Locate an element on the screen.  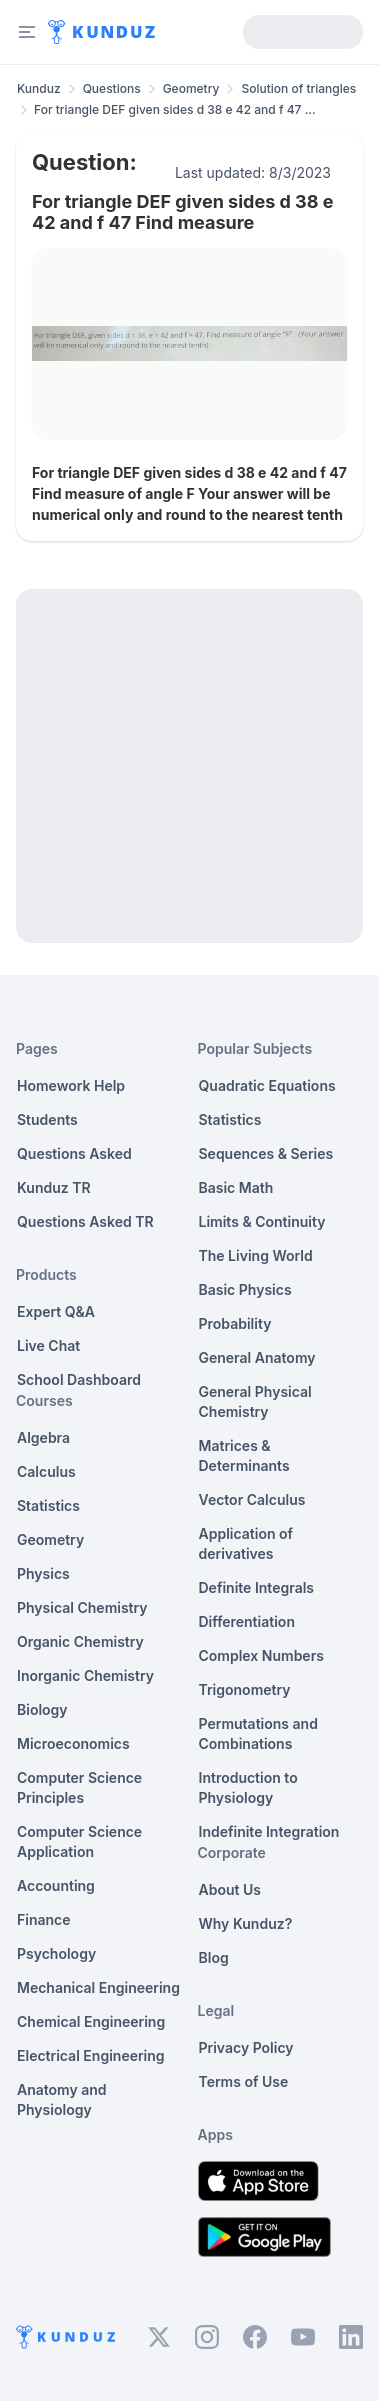
Definite Integrals is located at coordinates (257, 1587).